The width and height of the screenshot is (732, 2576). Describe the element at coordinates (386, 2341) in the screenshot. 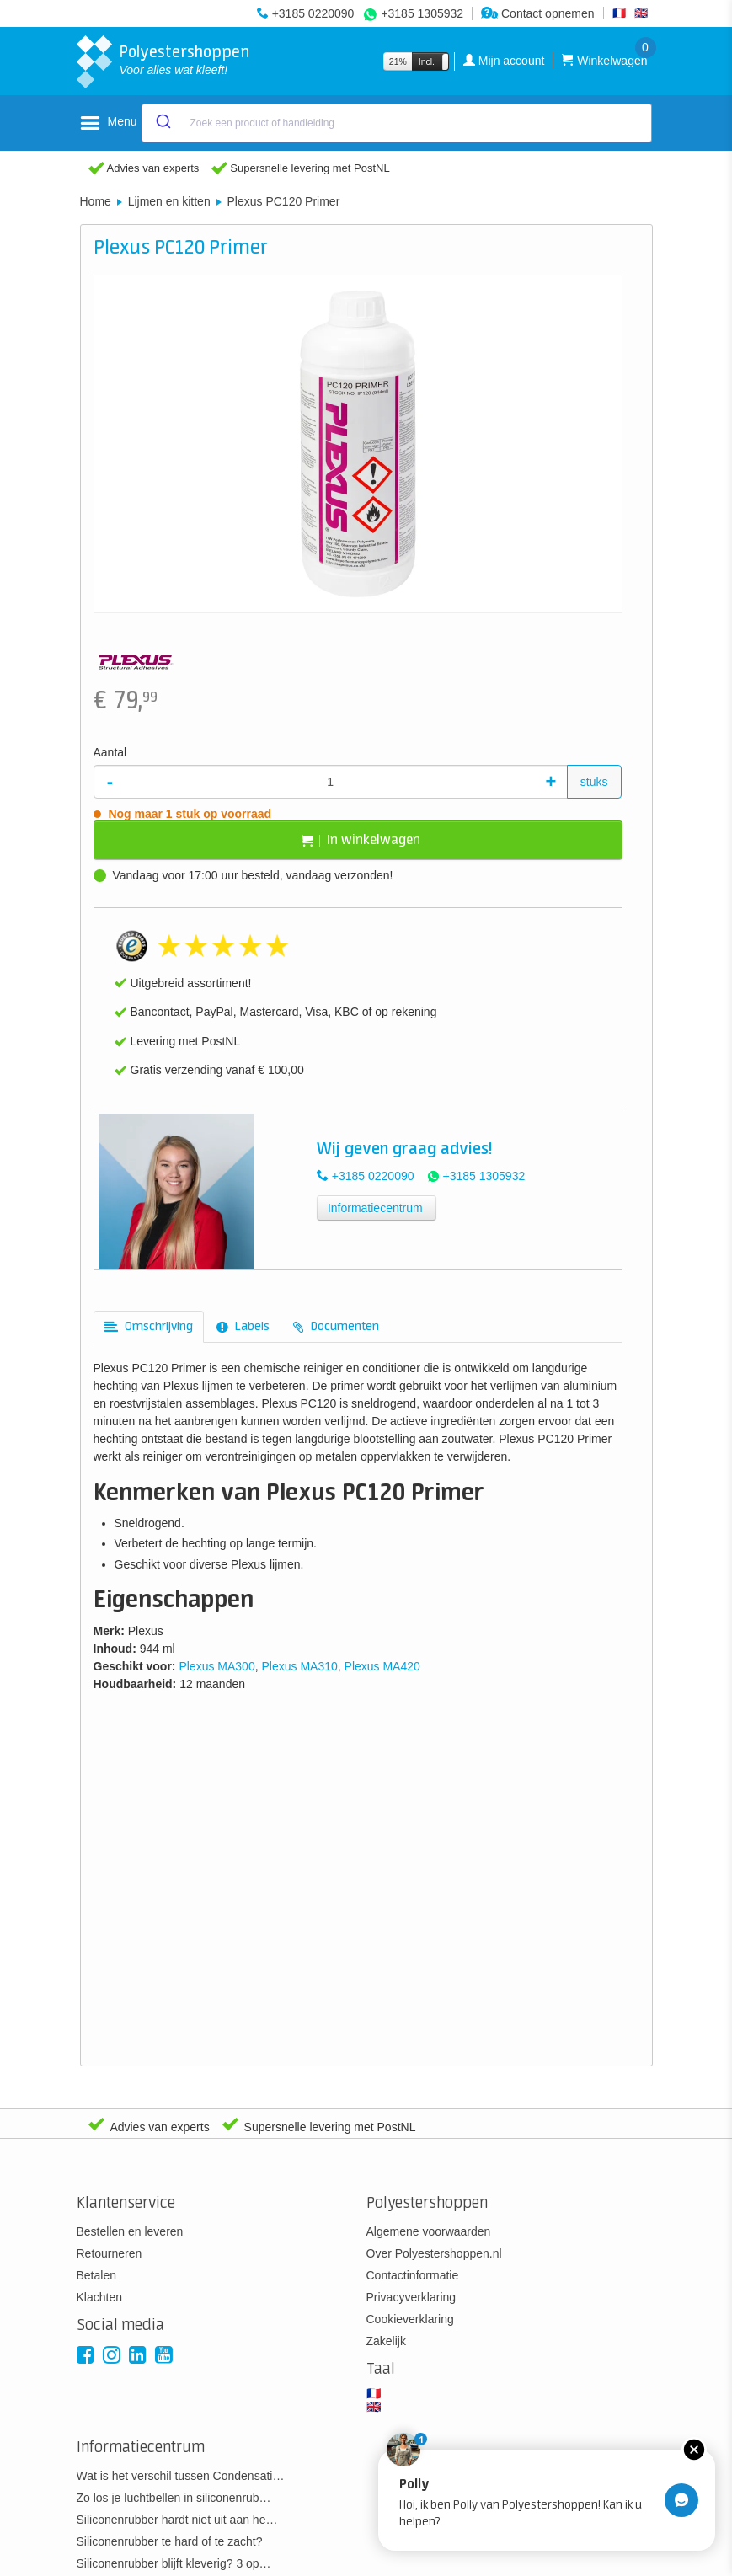

I see `Zakelijk` at that location.